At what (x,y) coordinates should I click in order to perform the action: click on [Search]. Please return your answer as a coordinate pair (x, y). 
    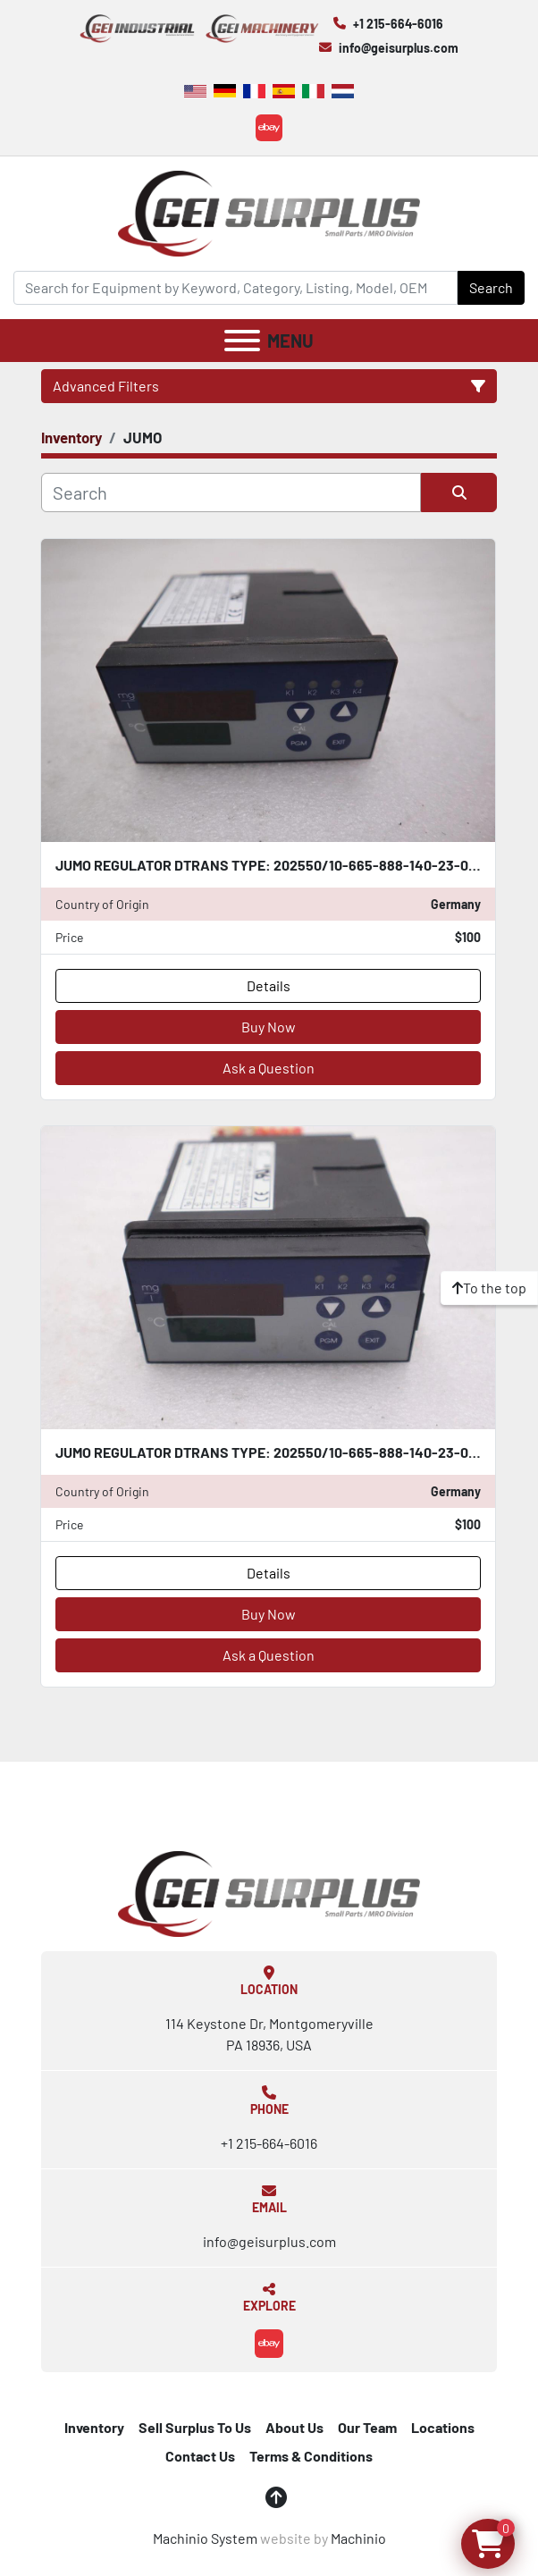
    Looking at the image, I should click on (235, 288).